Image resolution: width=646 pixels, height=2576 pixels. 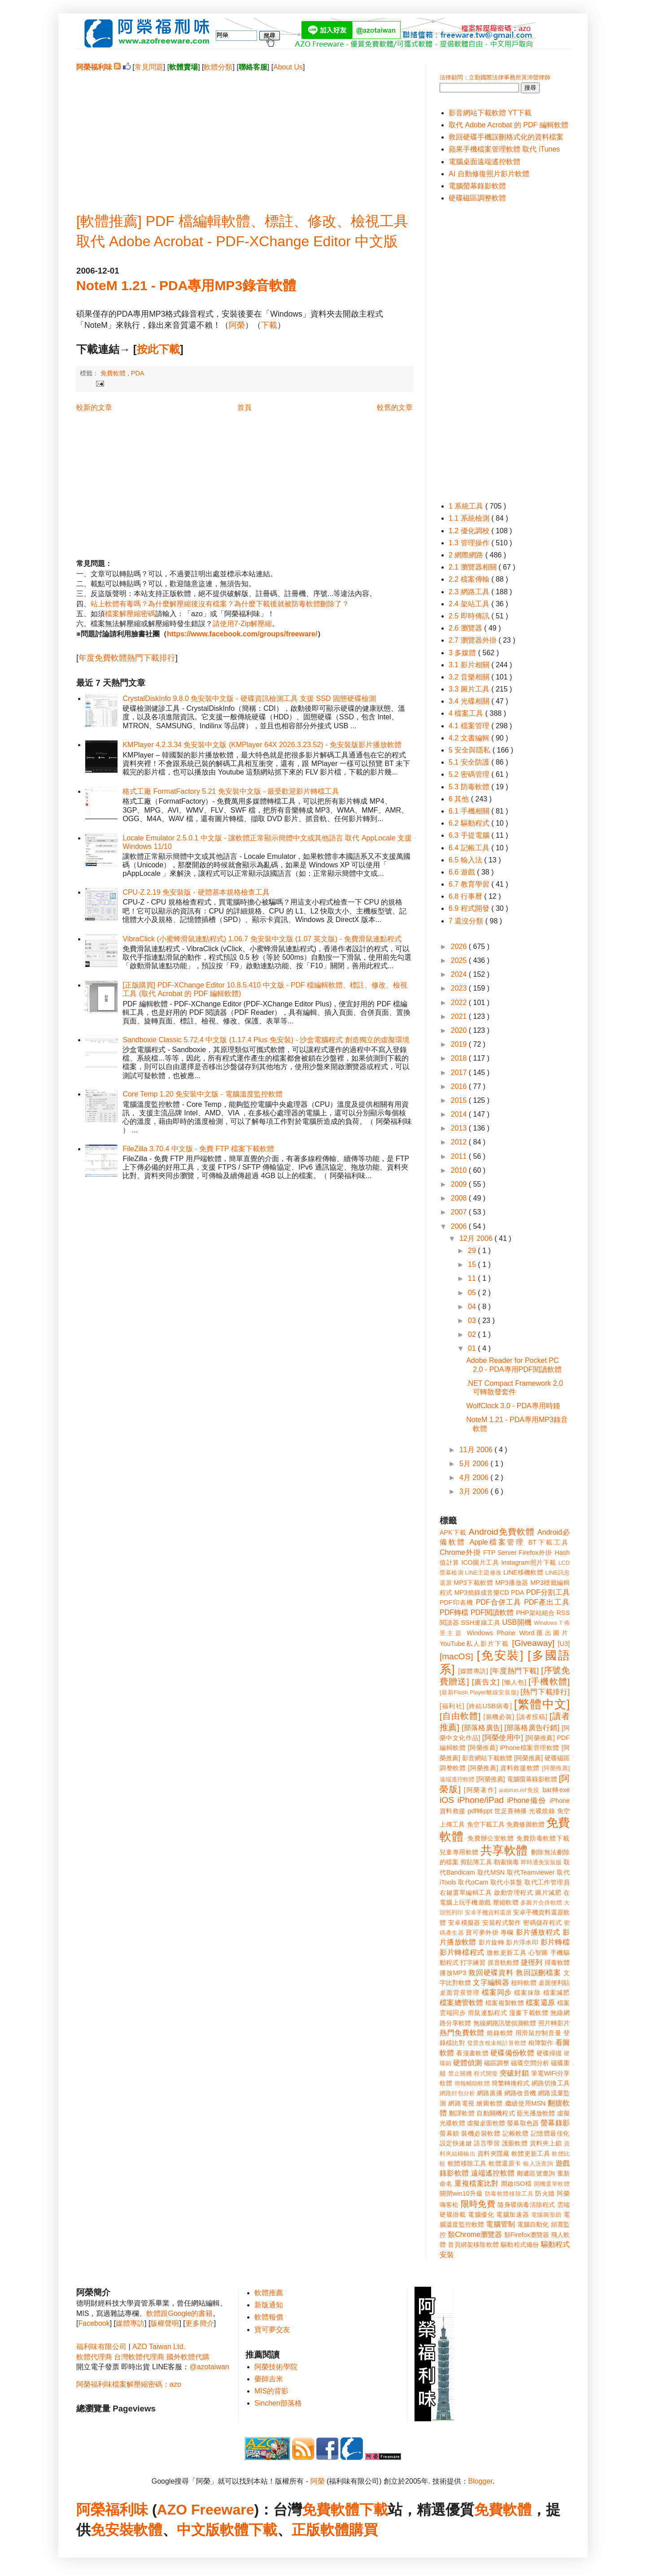 I want to click on 自動關機程式, so click(x=495, y=2113).